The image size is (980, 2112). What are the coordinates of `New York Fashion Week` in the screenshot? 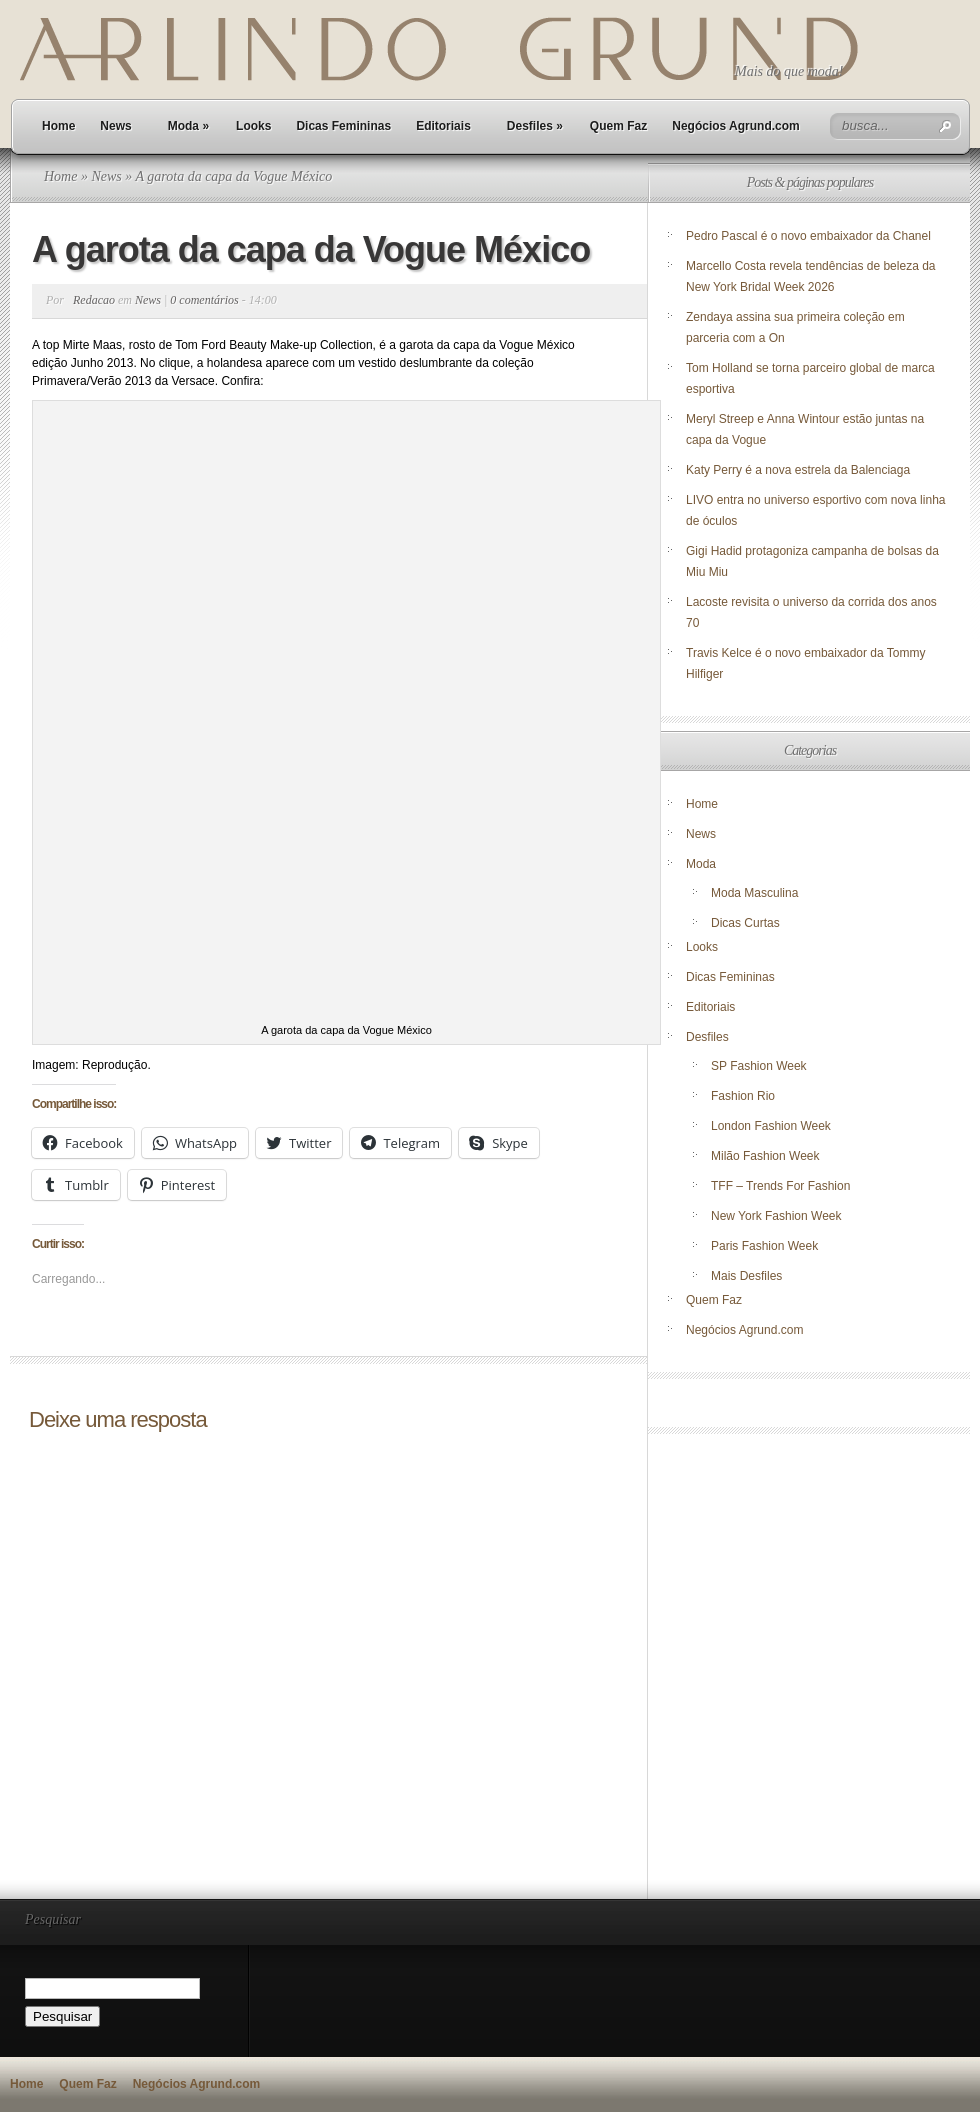 It's located at (776, 1216).